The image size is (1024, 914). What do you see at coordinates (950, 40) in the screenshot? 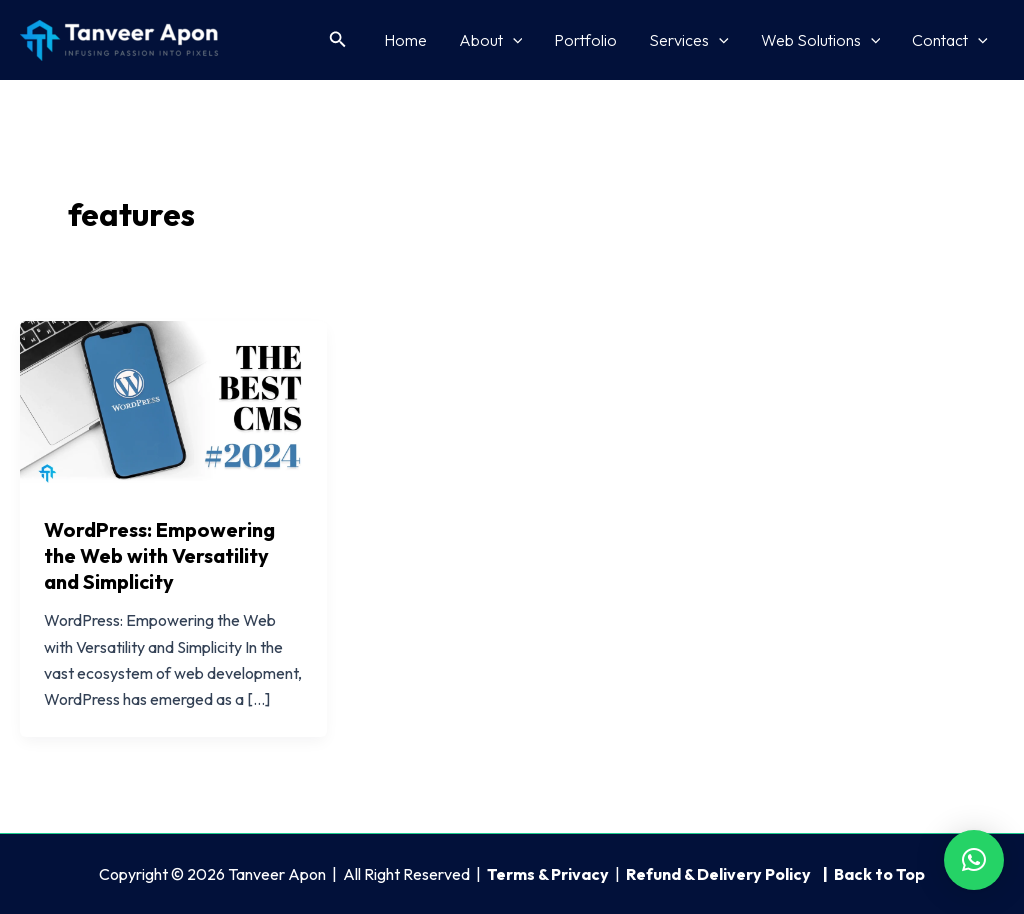
I see `Contact` at bounding box center [950, 40].